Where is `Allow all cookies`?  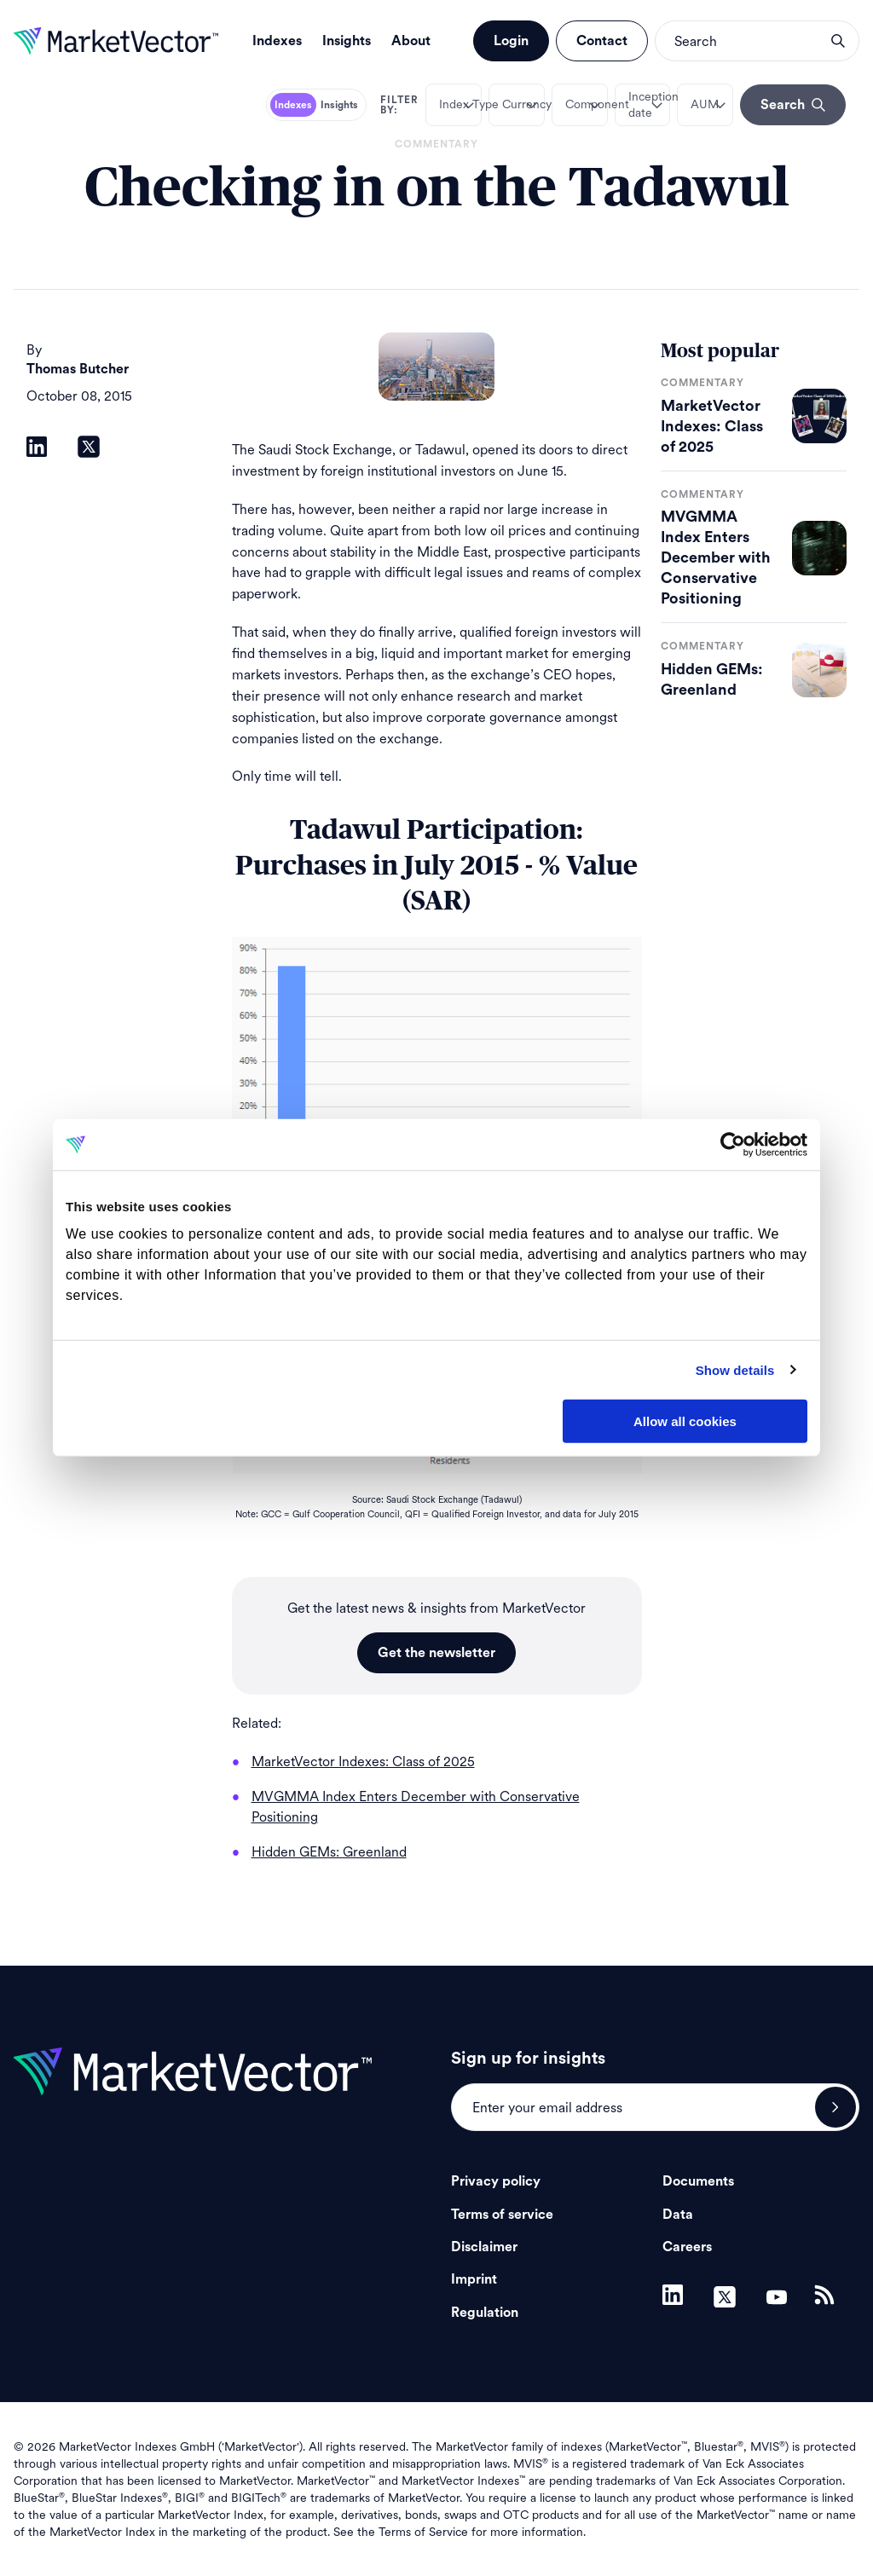 Allow all cookies is located at coordinates (685, 1421).